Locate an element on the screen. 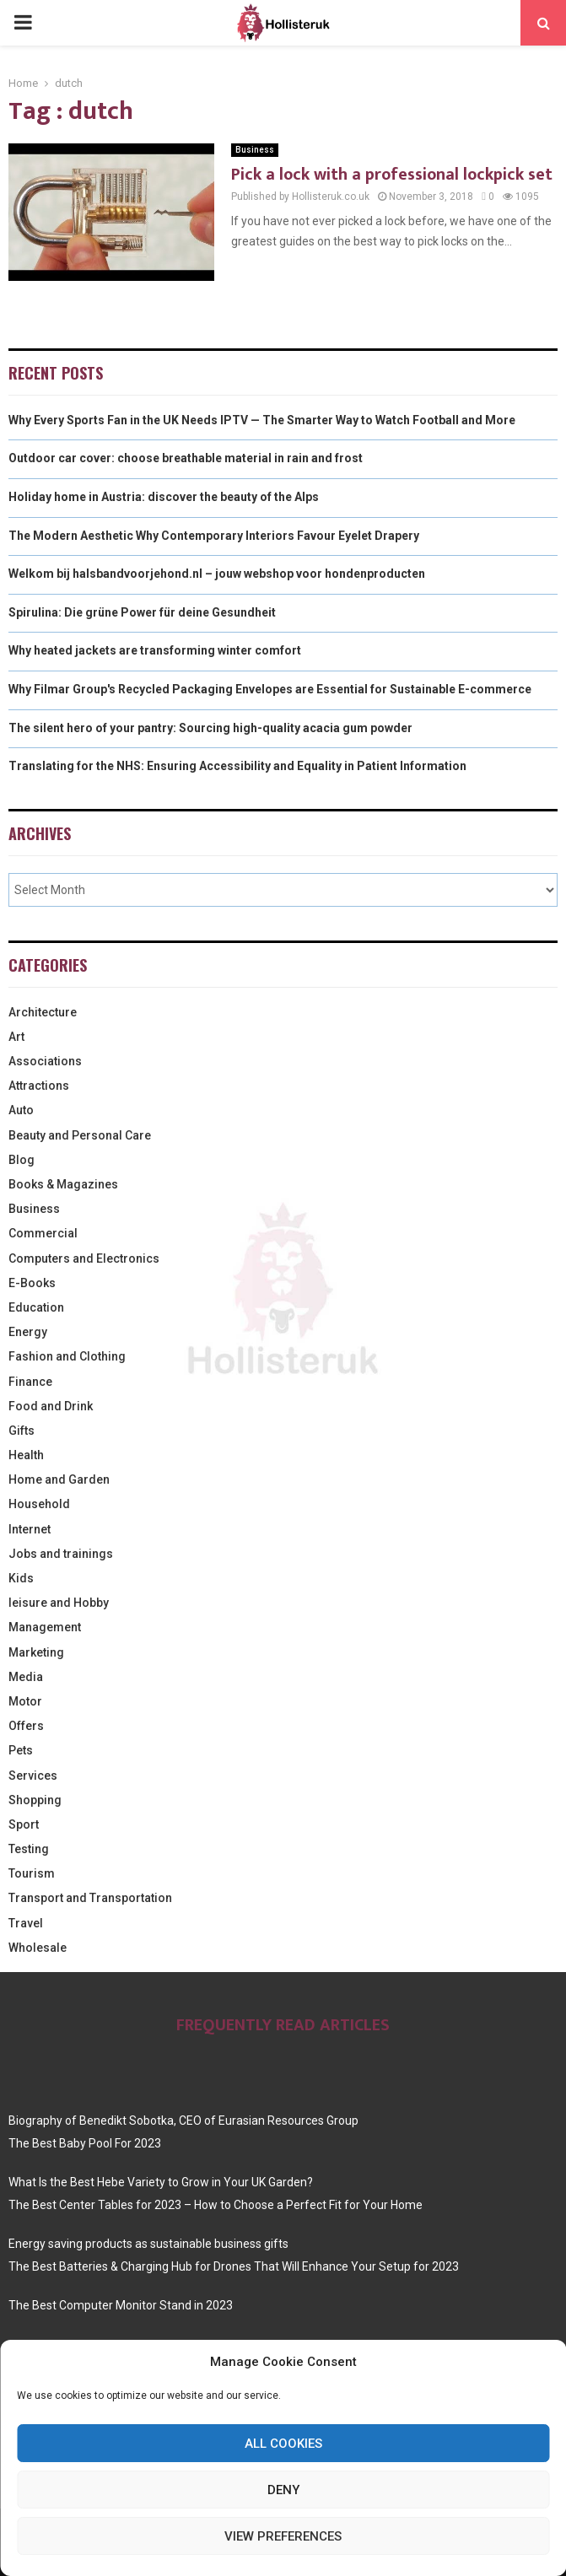  Gifts is located at coordinates (21, 1430).